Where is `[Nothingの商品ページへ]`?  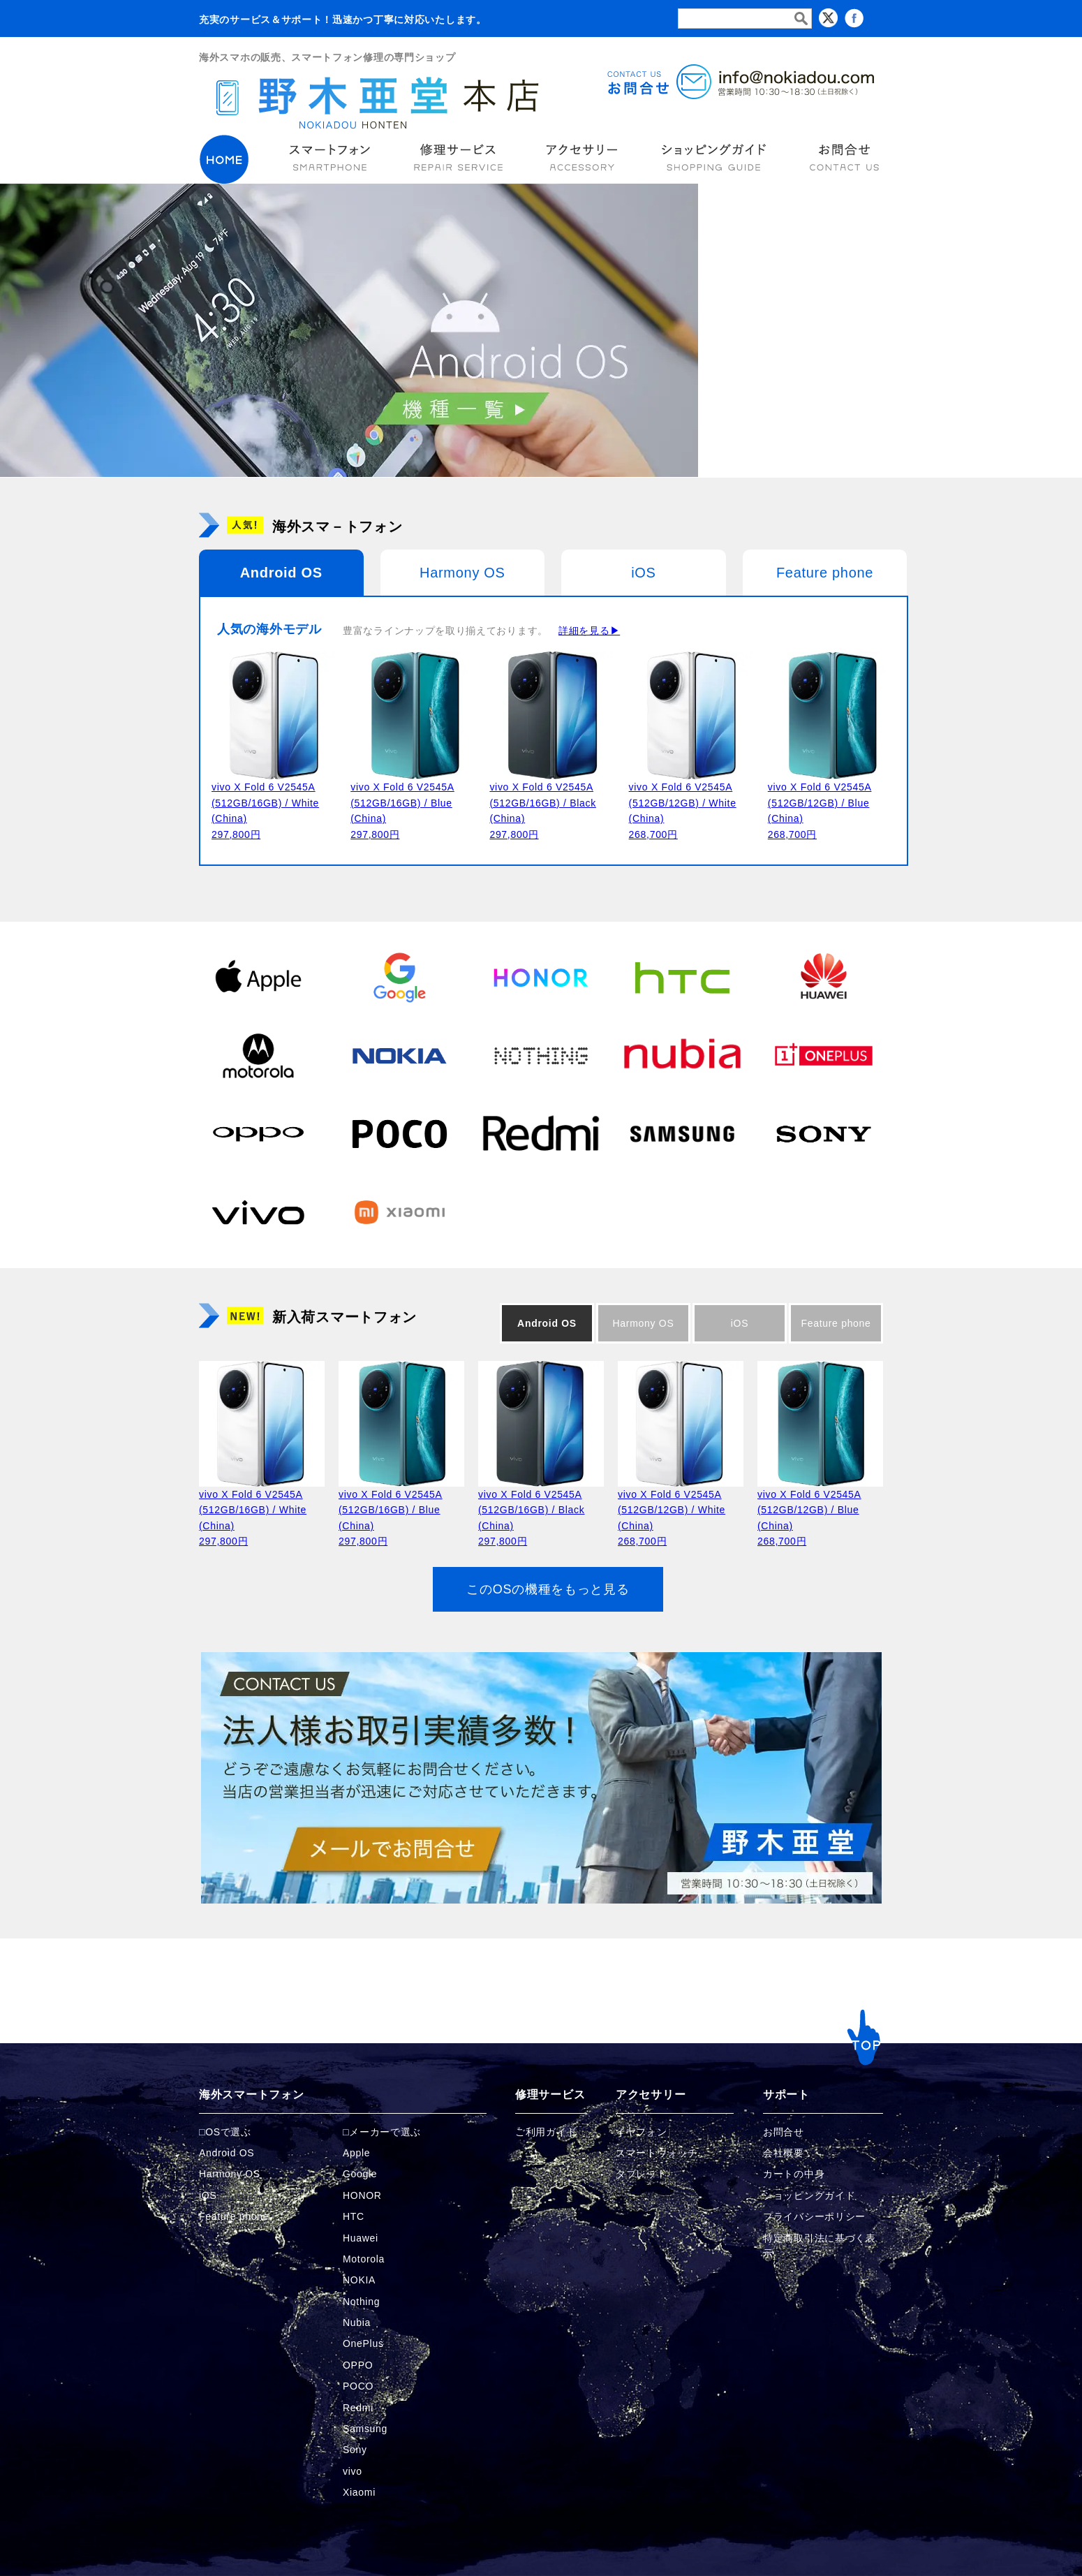 [Nothingの商品ページへ] is located at coordinates (541, 1055).